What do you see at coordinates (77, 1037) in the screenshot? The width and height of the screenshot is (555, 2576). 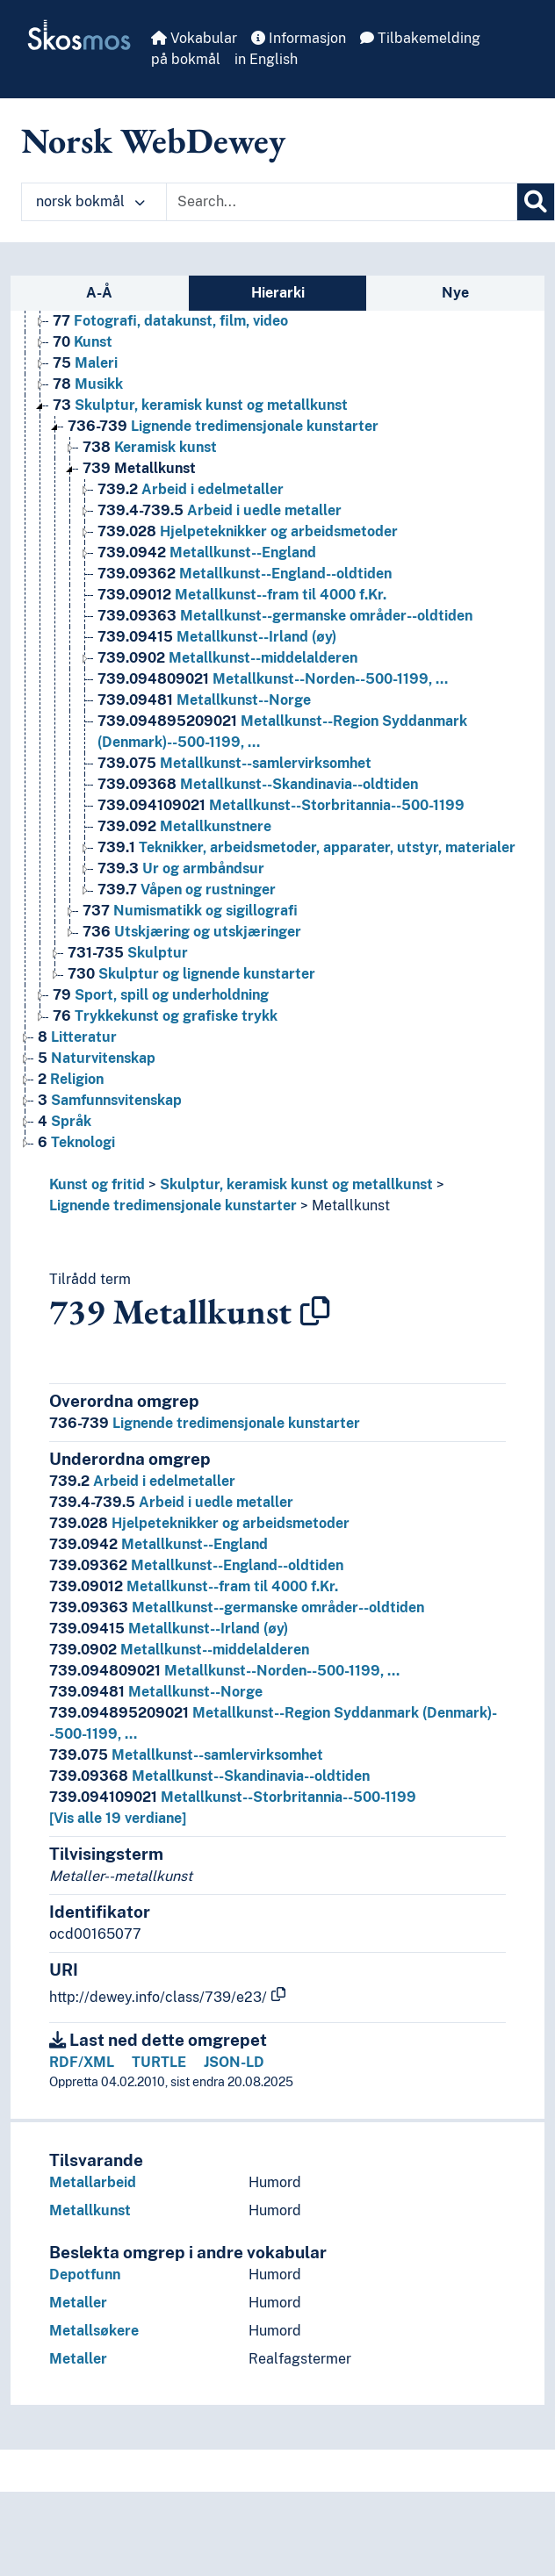 I see `Litteratur [Go to the concept page]` at bounding box center [77, 1037].